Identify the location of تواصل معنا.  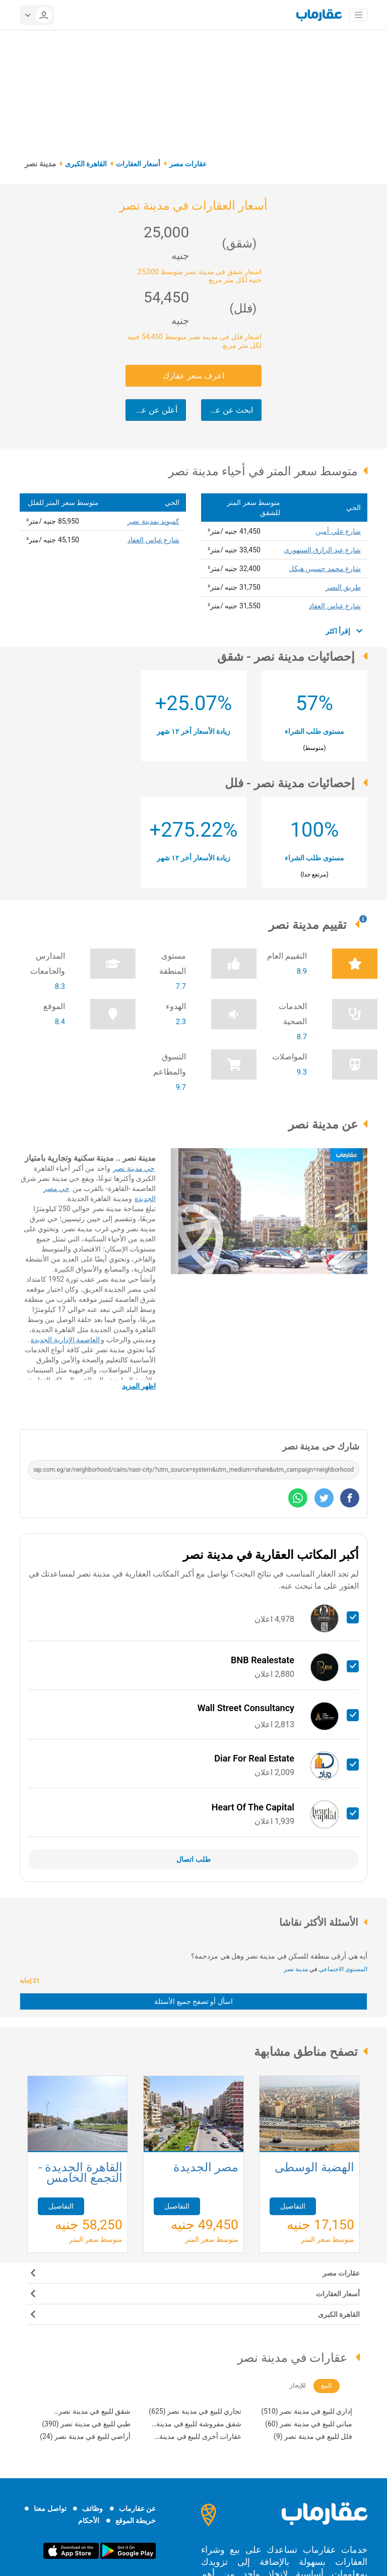
(50, 2508).